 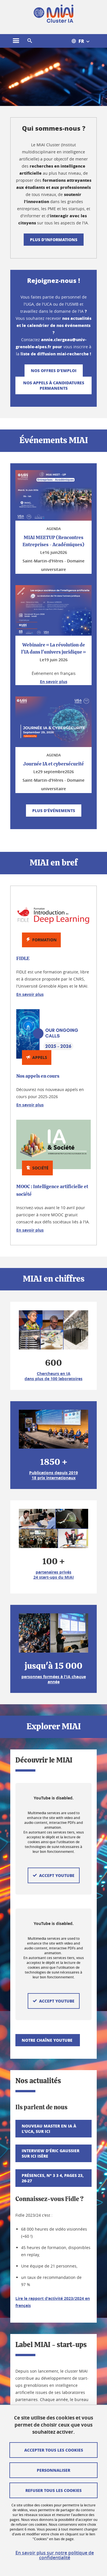 What do you see at coordinates (53, 1679) in the screenshot?
I see `personnes formées à l'IA chaque année` at bounding box center [53, 1679].